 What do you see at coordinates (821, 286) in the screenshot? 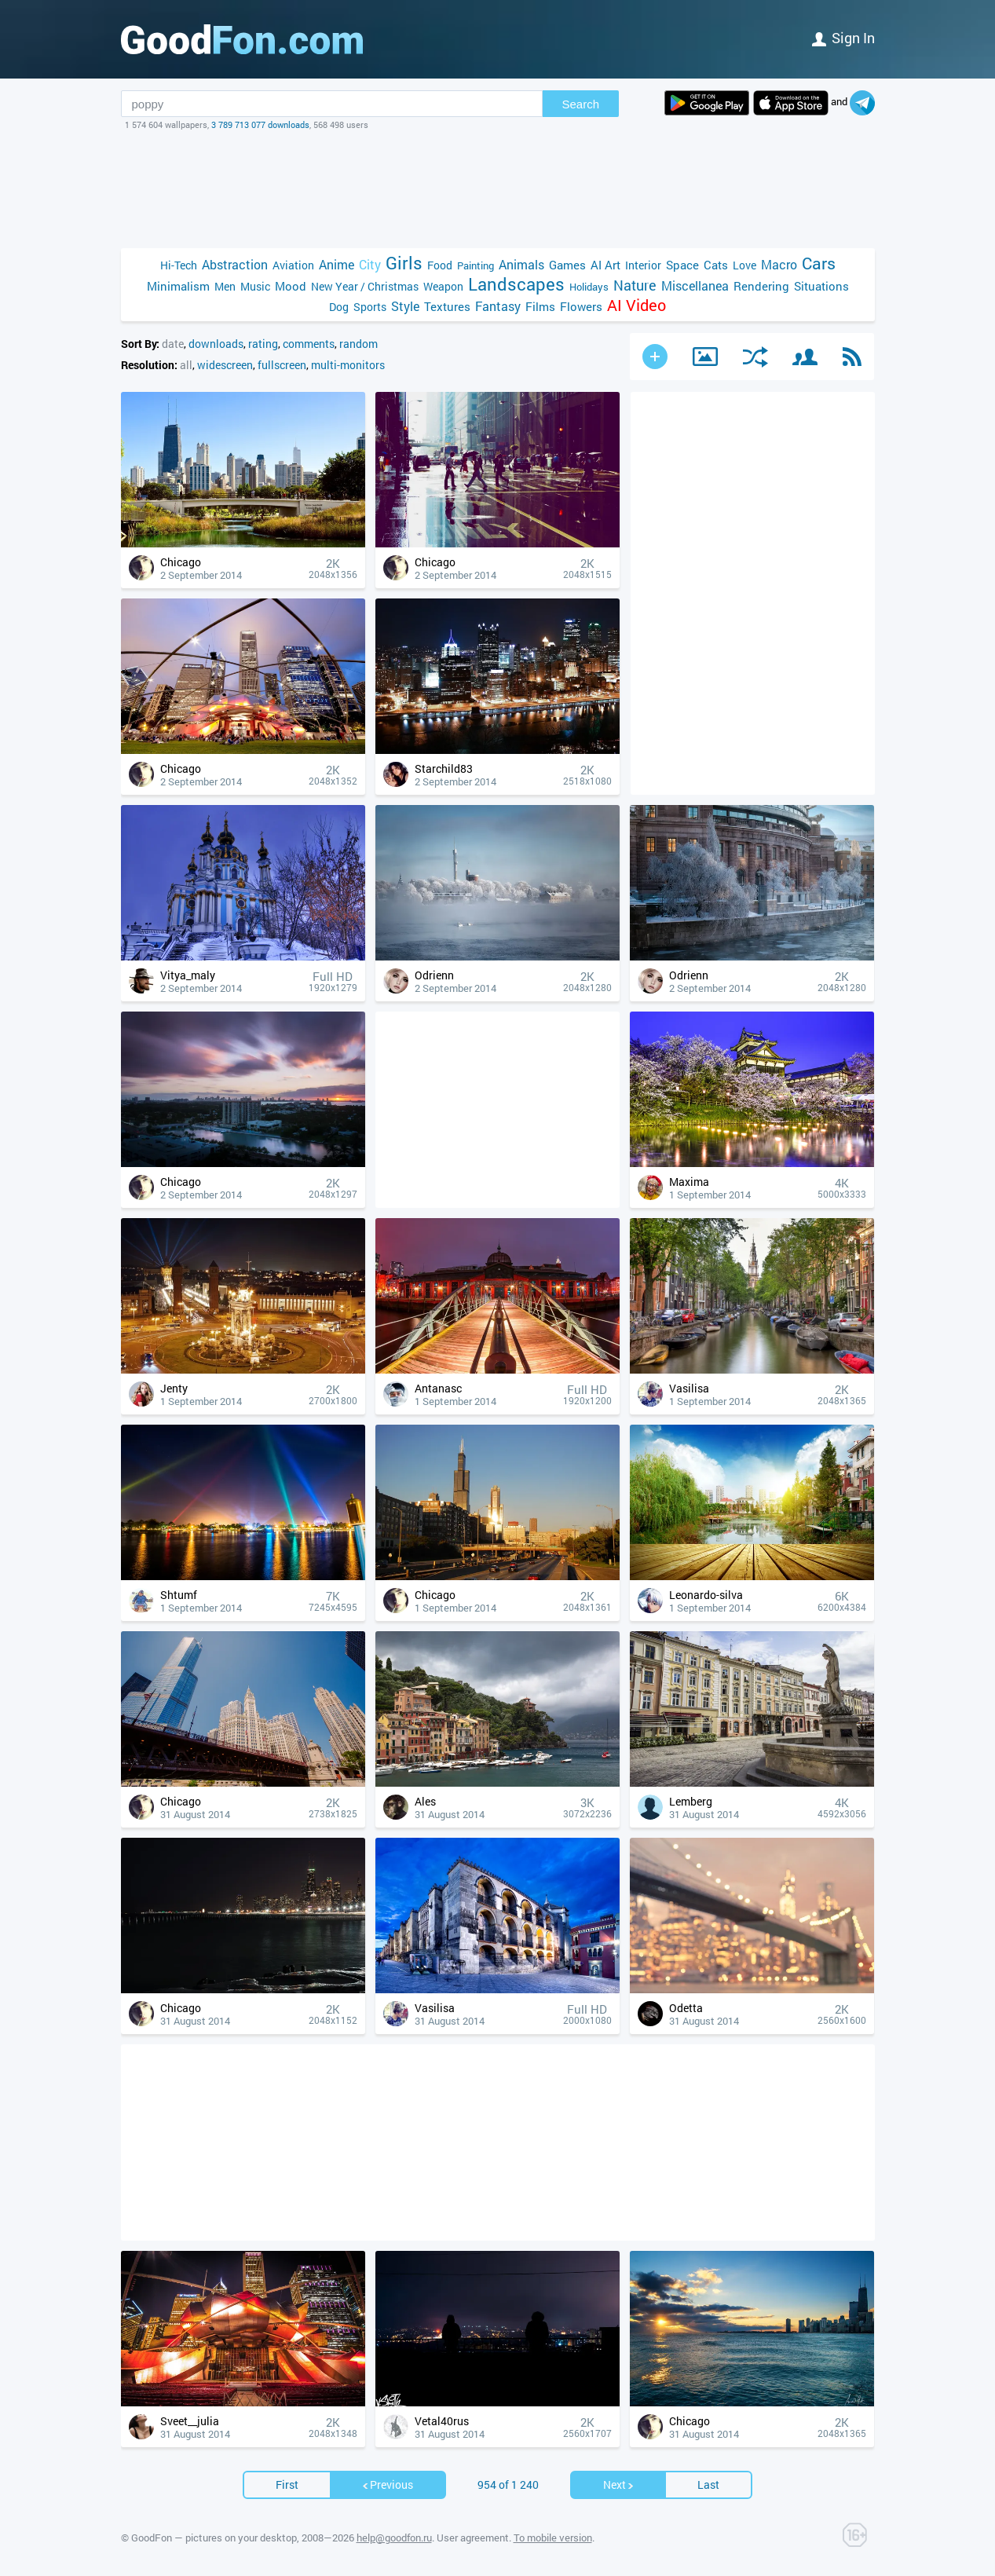
I see `Situations` at bounding box center [821, 286].